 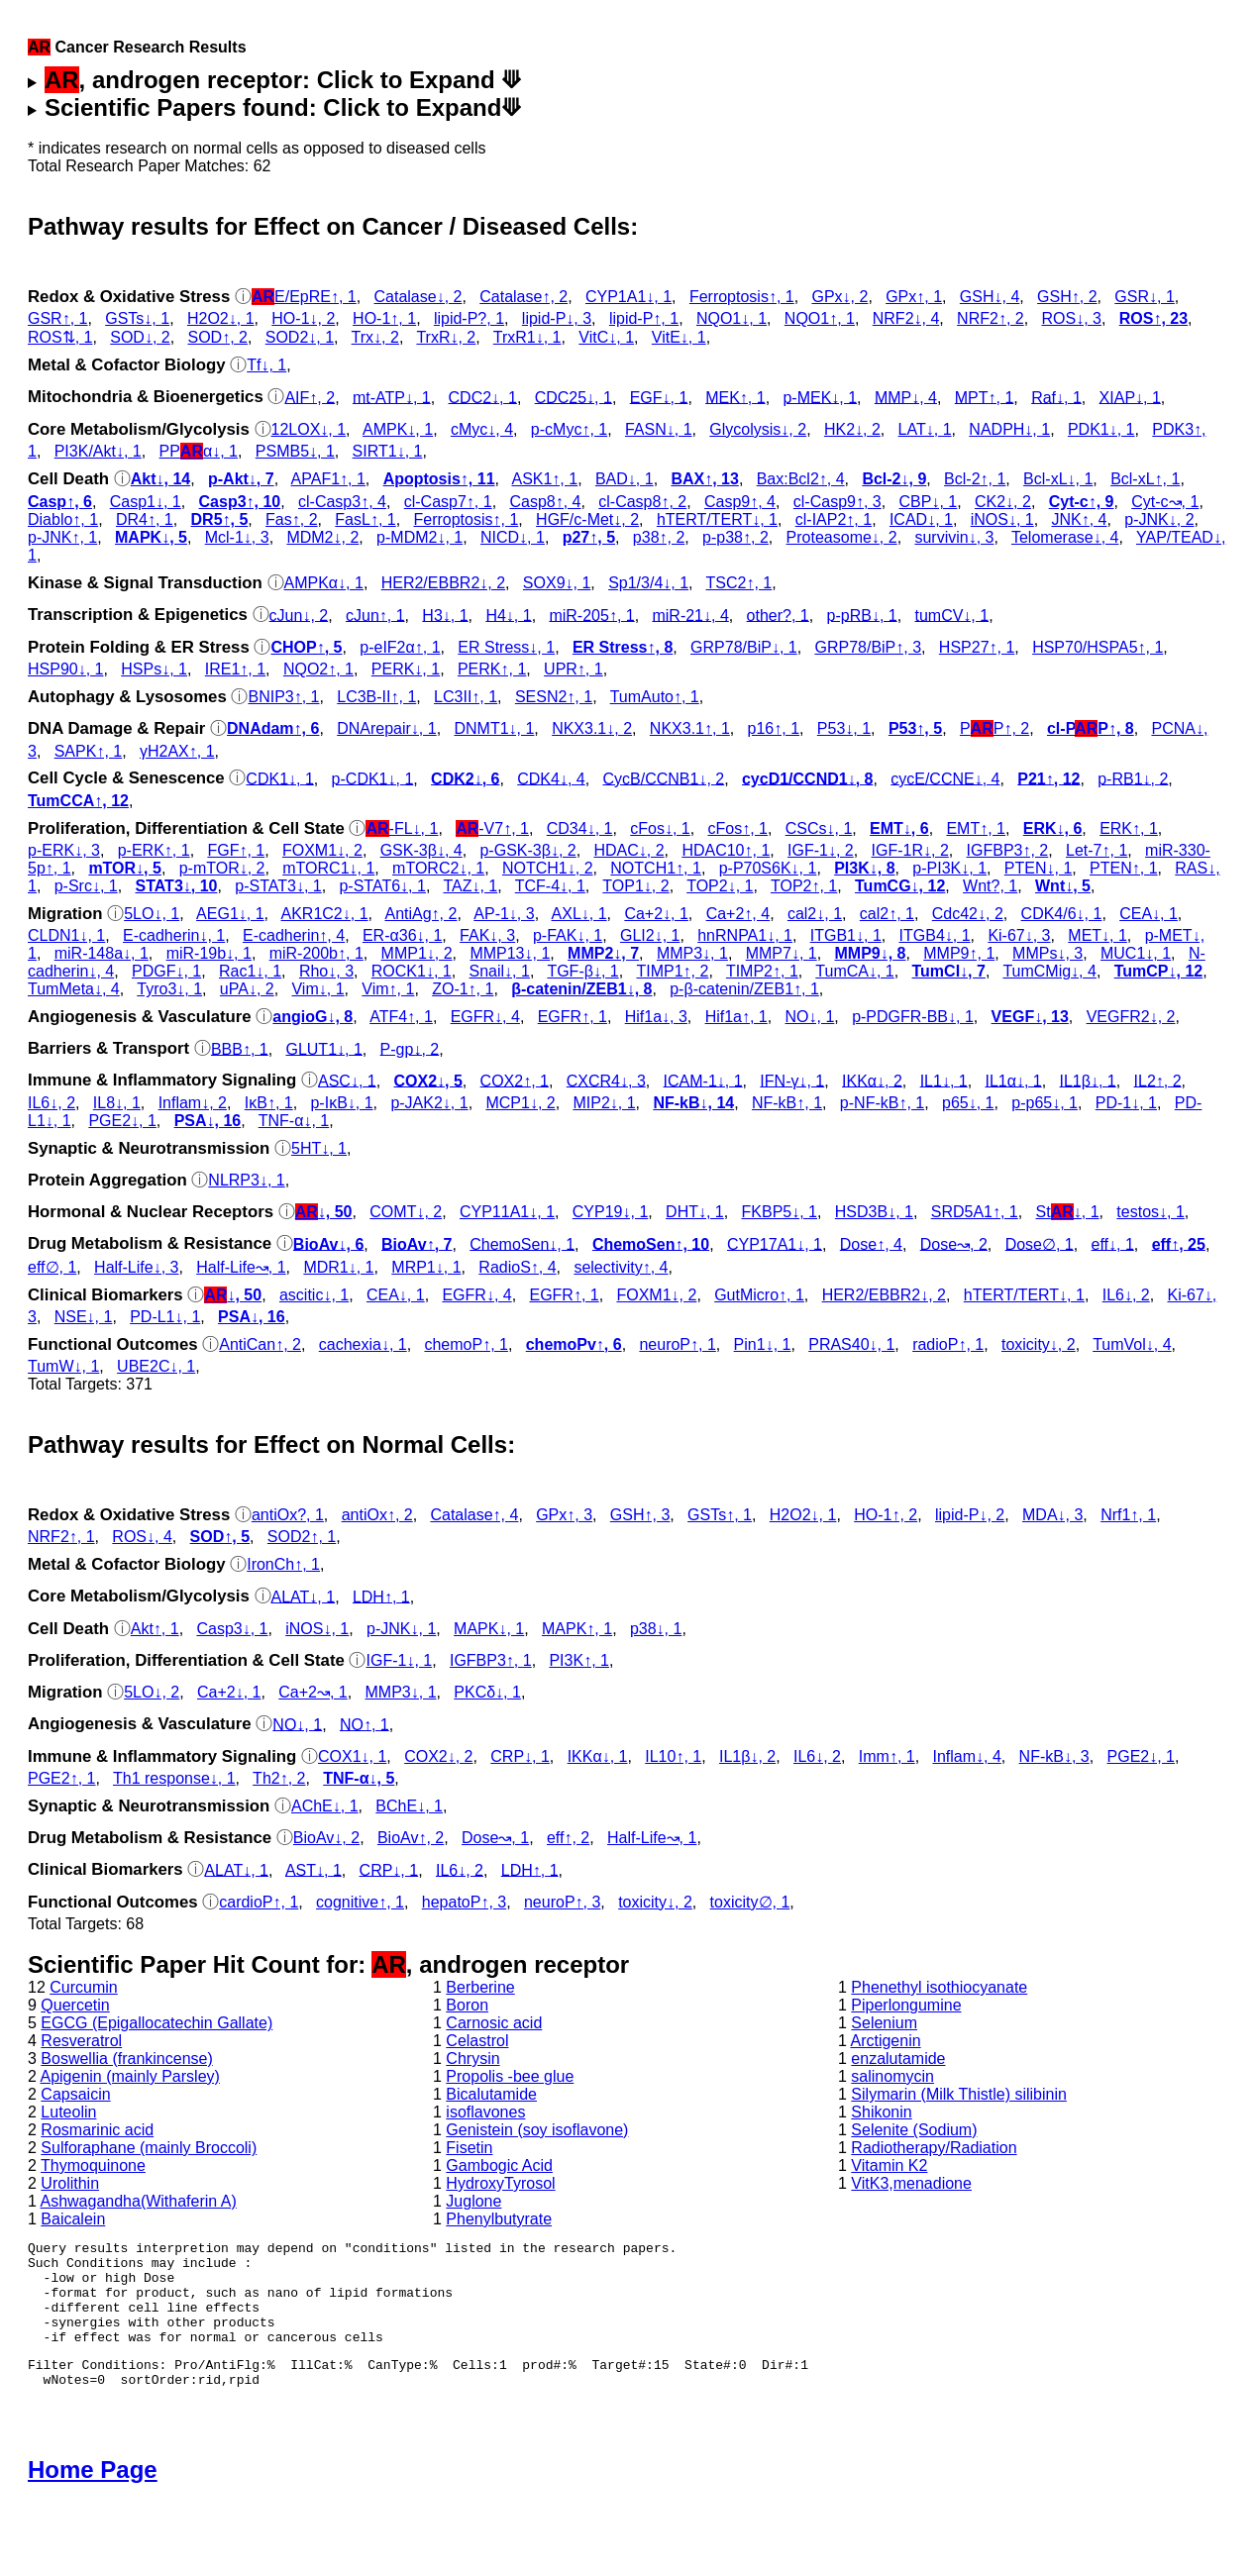 What do you see at coordinates (174, 935) in the screenshot?
I see `E-cadherin↓, 1` at bounding box center [174, 935].